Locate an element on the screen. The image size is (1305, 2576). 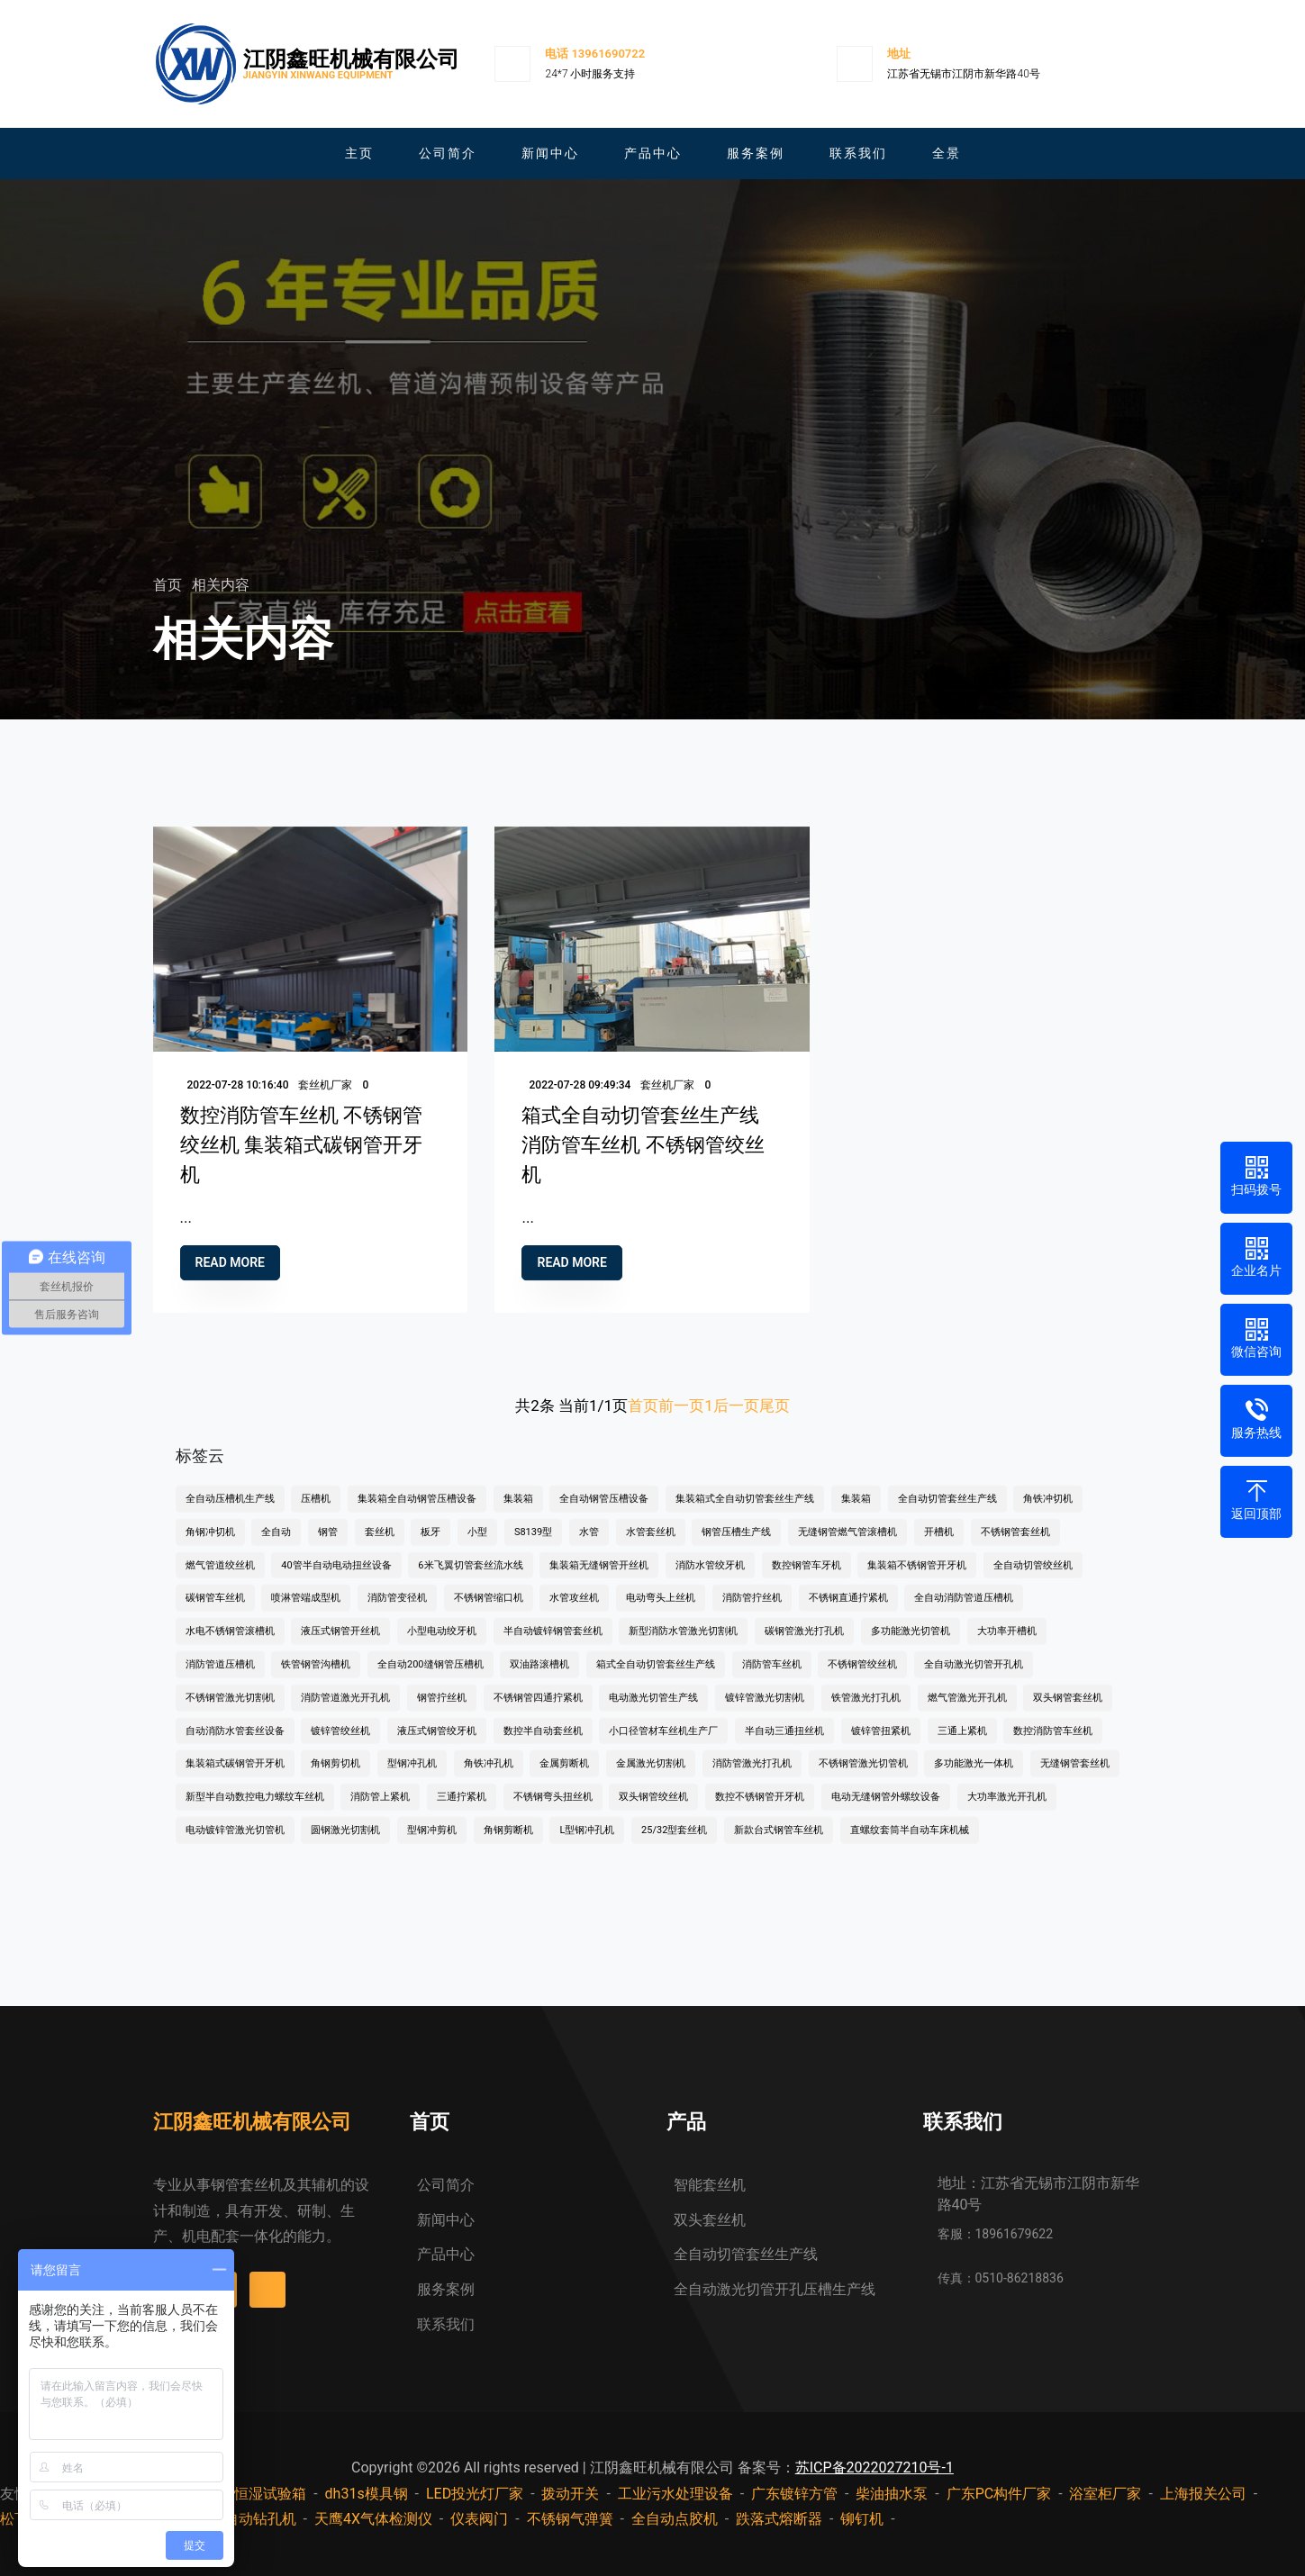
新闻中心 is located at coordinates (550, 153).